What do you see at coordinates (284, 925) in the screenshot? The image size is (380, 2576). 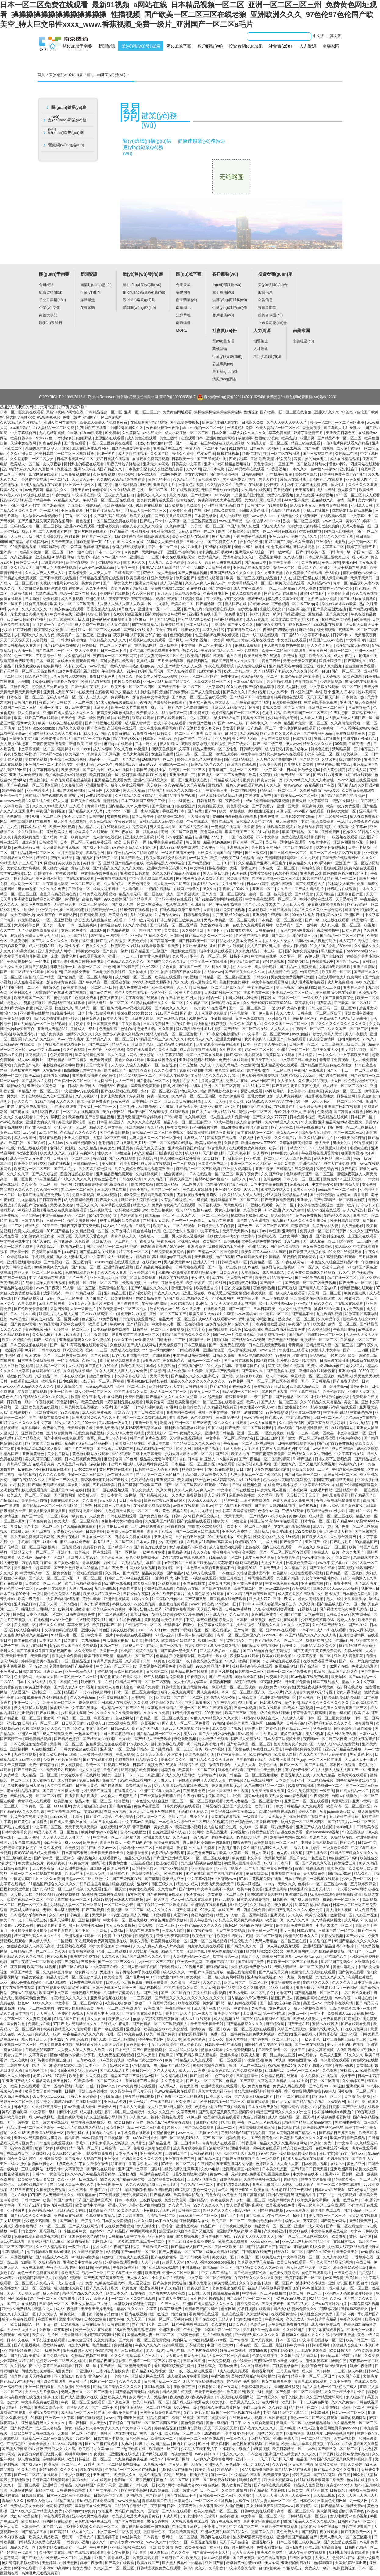 I see `欧美精品h` at bounding box center [284, 925].